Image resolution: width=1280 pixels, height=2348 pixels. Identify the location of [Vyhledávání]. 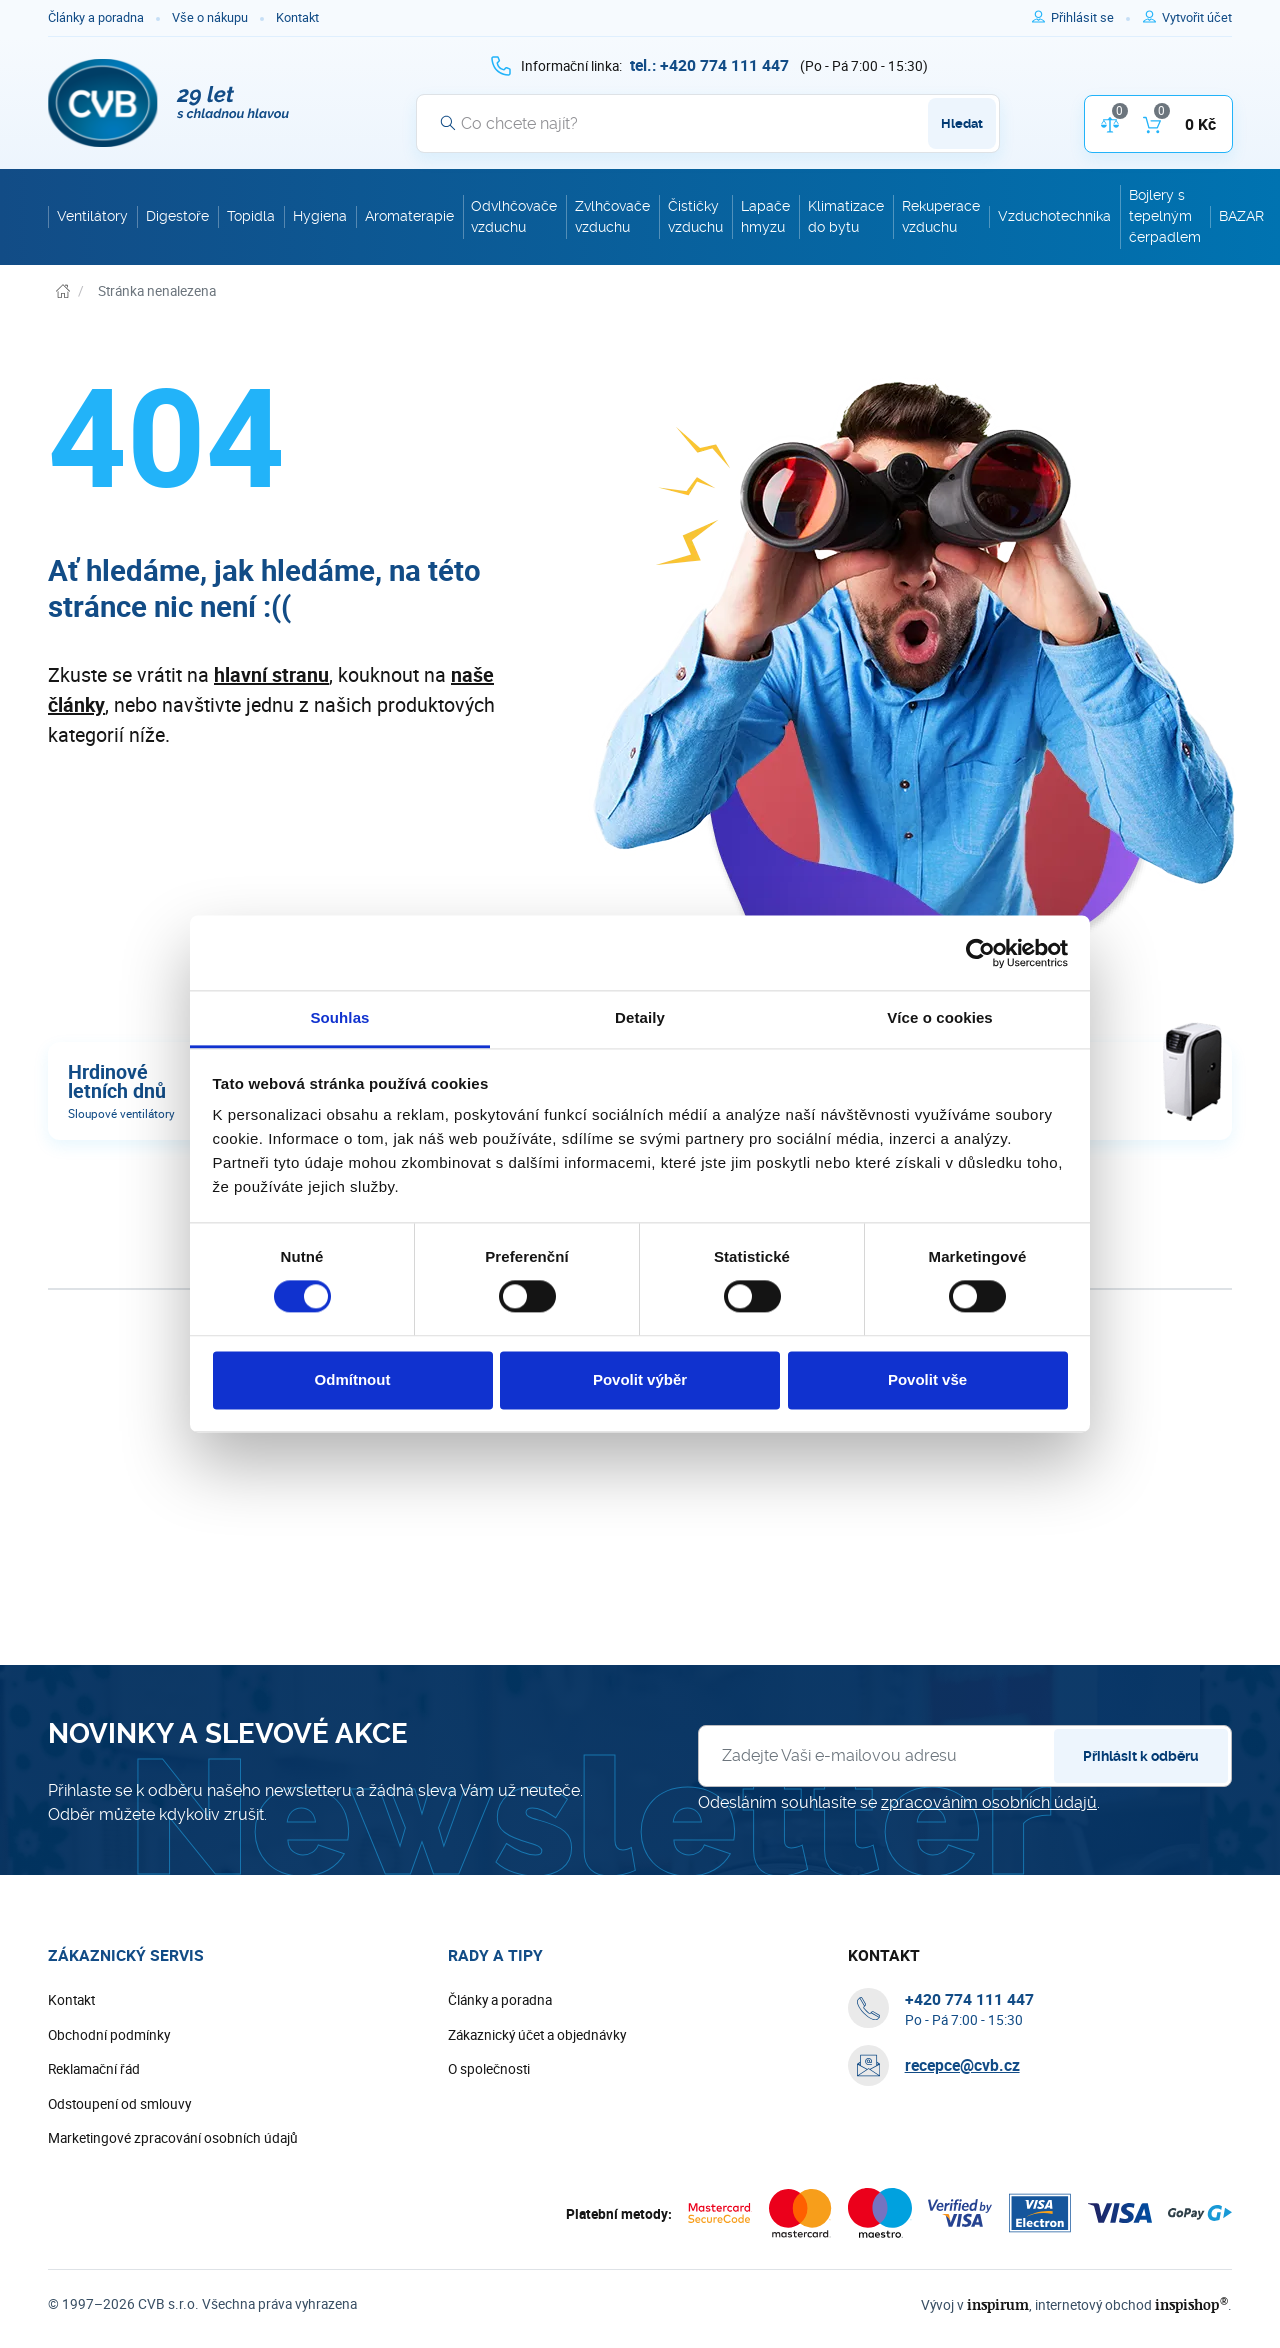
(708, 123).